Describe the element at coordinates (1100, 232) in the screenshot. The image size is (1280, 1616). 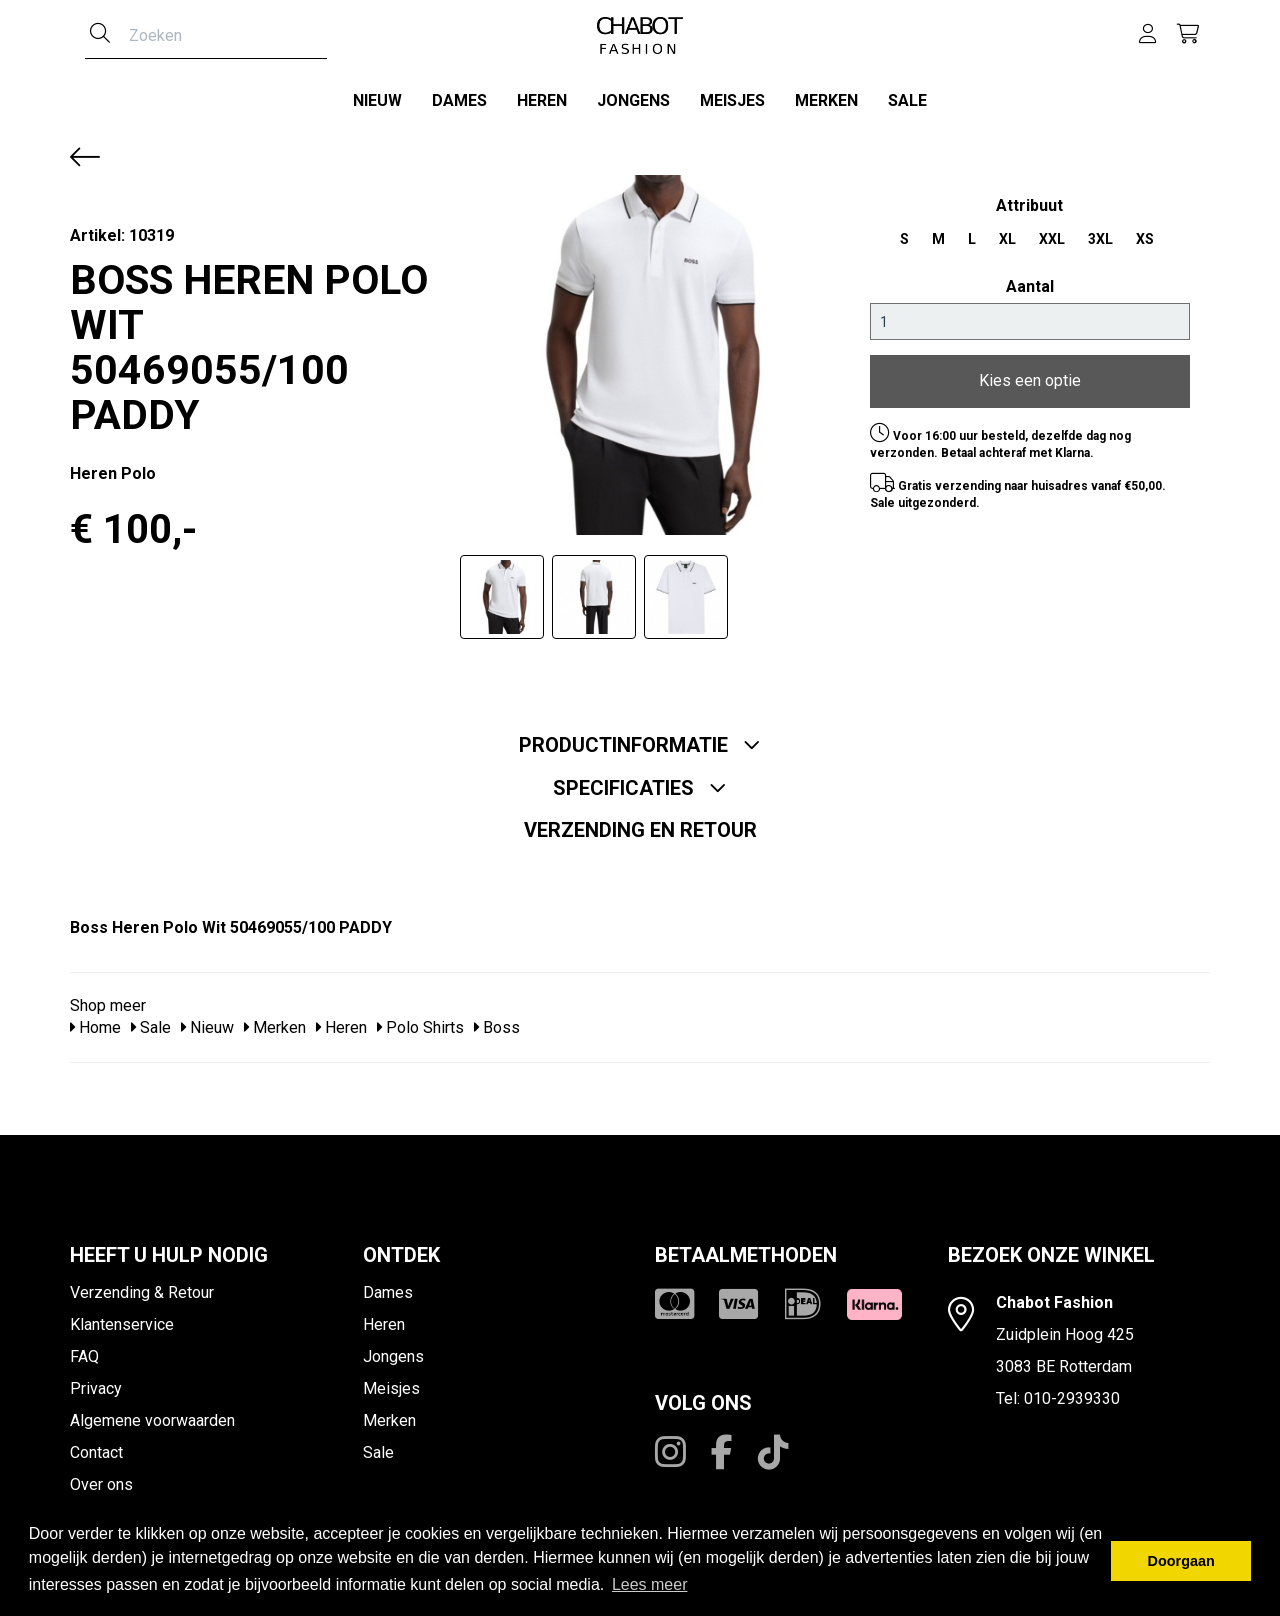
I see `3XL` at that location.